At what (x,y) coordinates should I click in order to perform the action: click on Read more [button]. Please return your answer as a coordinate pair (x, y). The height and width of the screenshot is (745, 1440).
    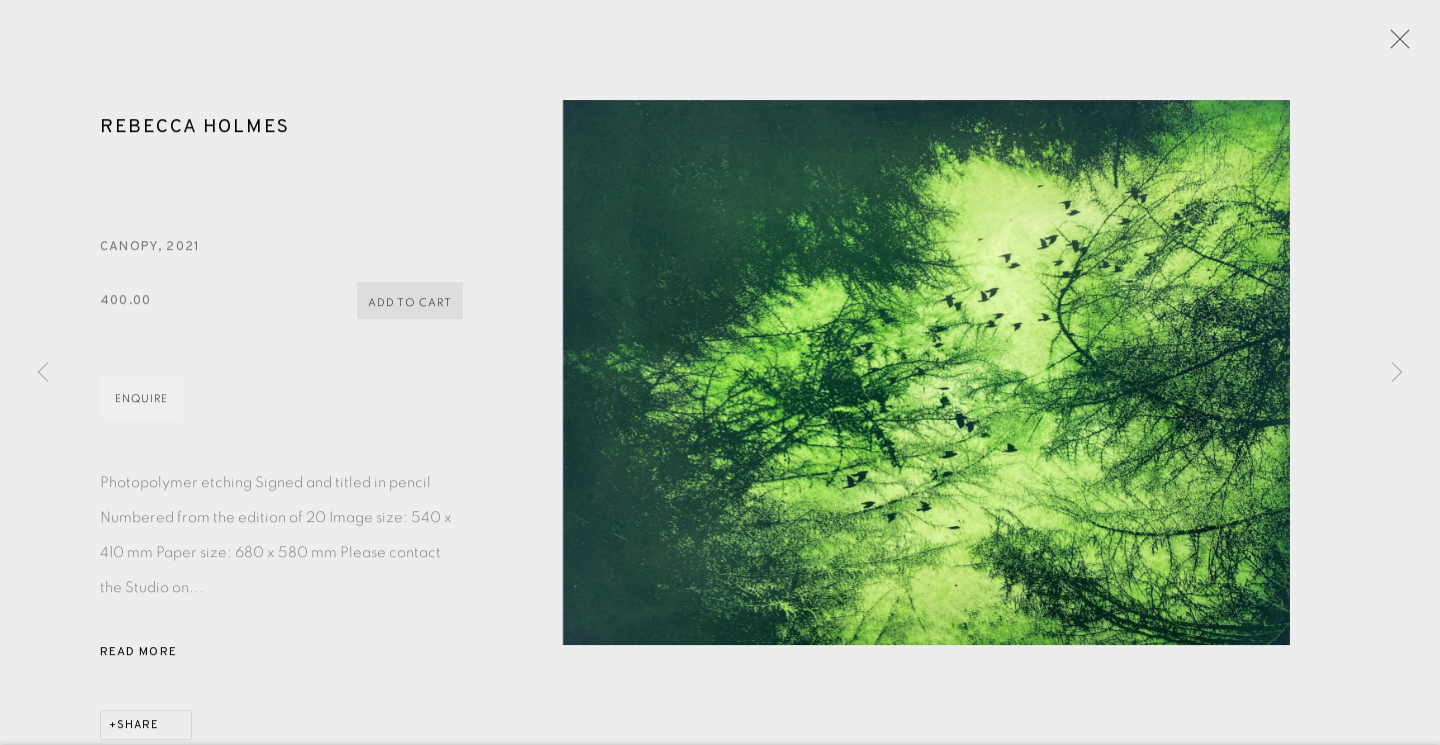
    Looking at the image, I should click on (138, 655).